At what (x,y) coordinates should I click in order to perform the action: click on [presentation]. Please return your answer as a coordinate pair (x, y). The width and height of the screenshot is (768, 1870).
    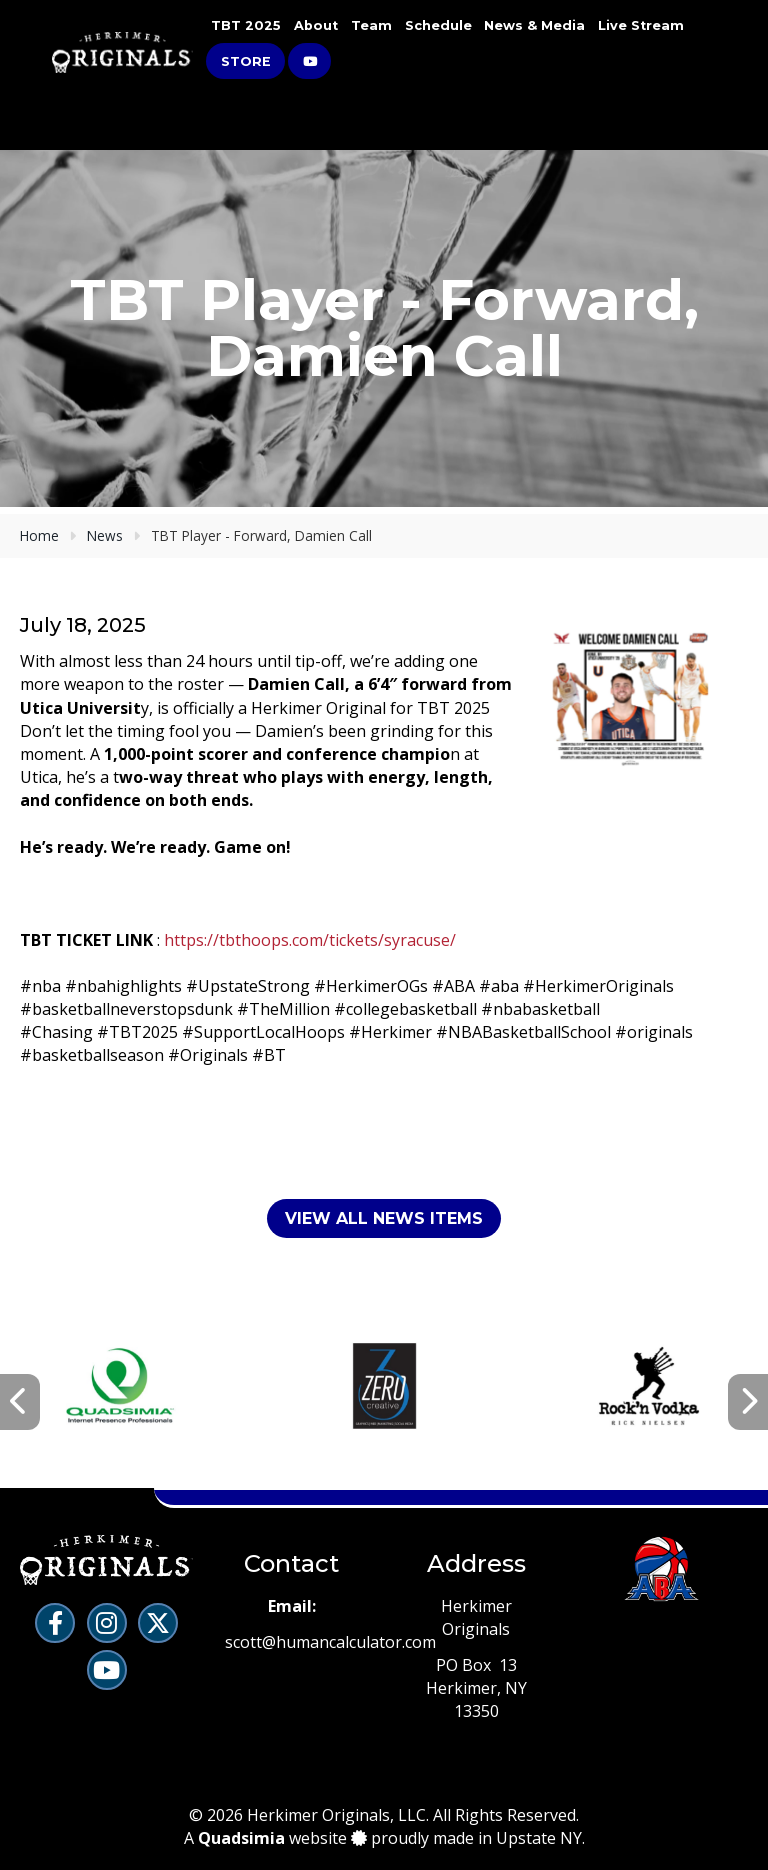
    Looking at the image, I should click on (20, 1402).